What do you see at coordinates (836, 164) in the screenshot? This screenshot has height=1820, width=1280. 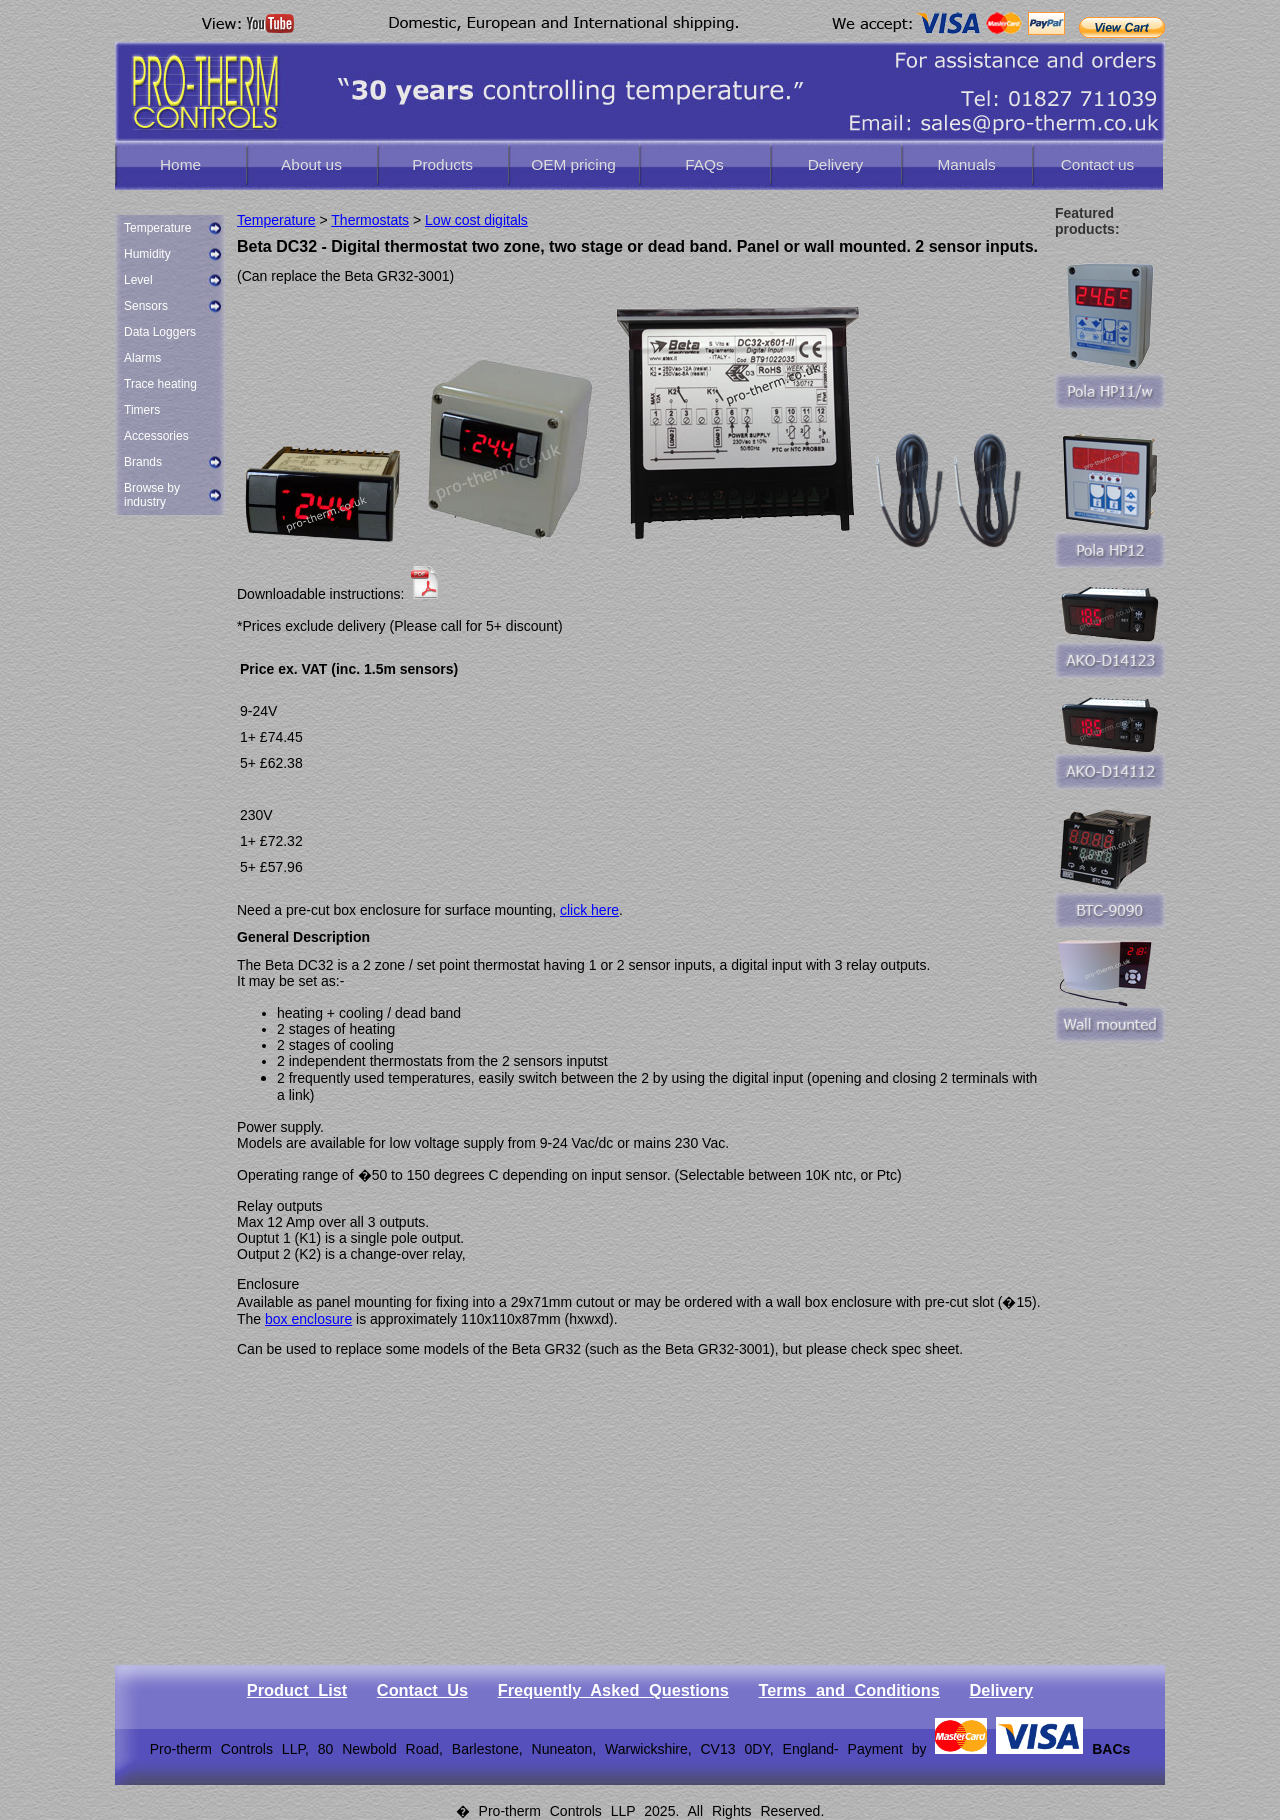 I see `Delivery` at bounding box center [836, 164].